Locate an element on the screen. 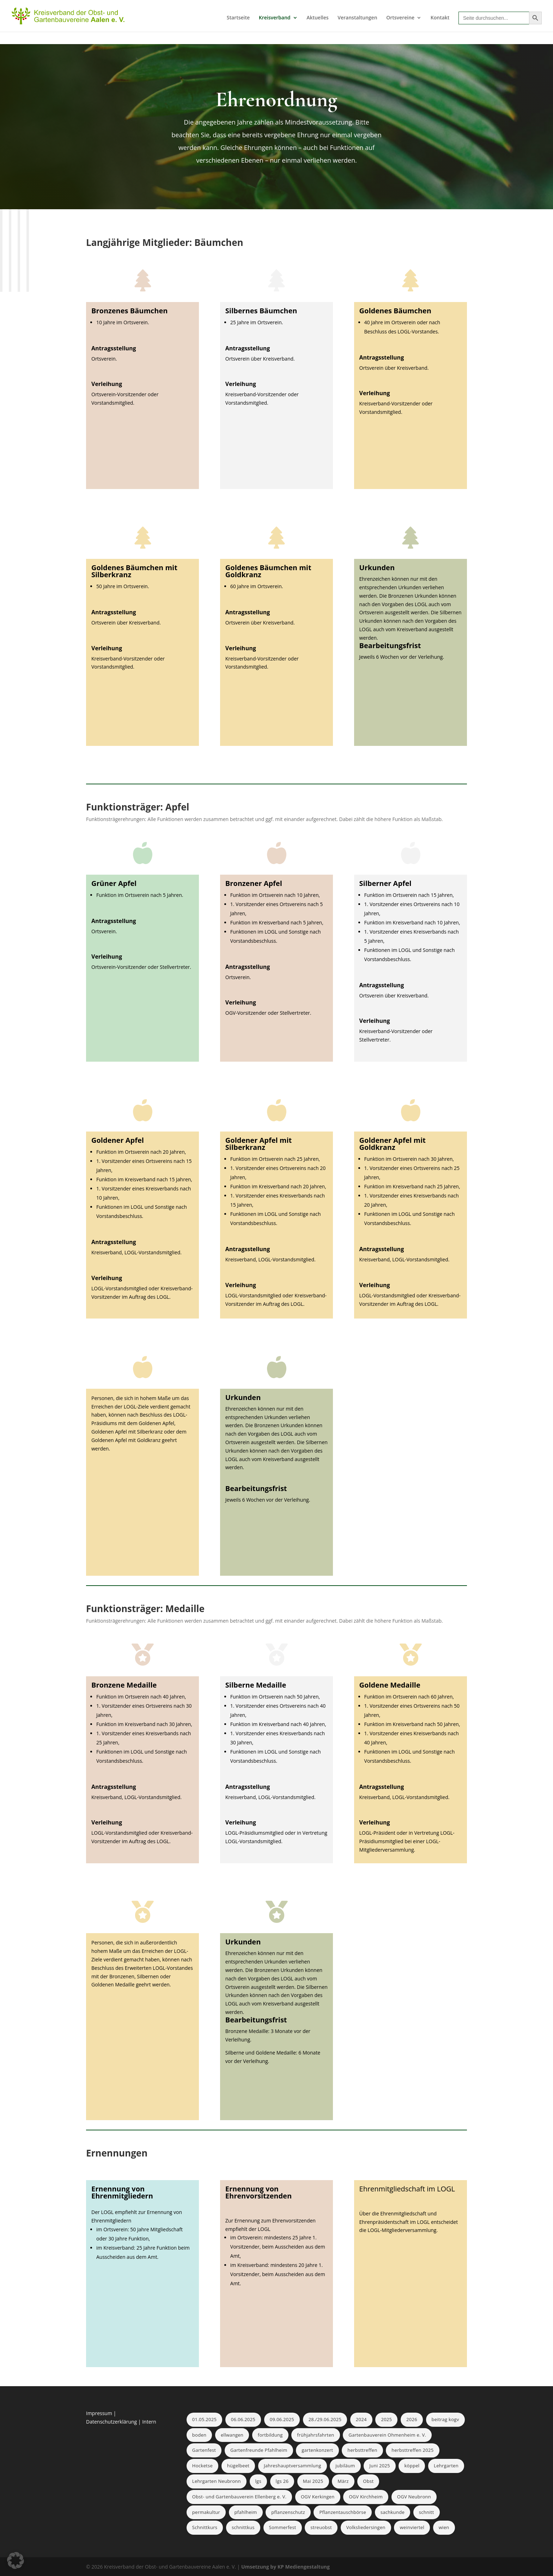  06.06.2025 [06.06.2025 (1 Eintrag)] is located at coordinates (243, 2419).